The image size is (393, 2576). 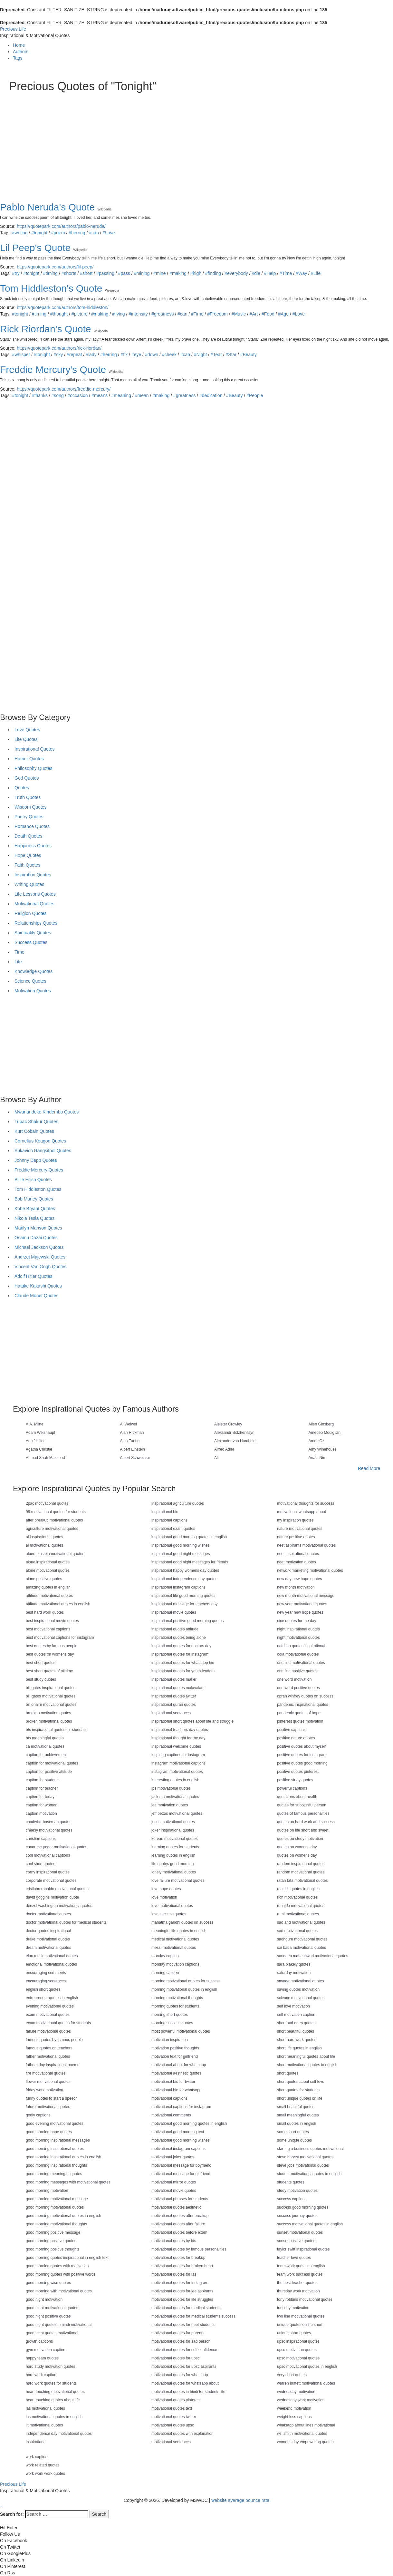 What do you see at coordinates (48, 1629) in the screenshot?
I see `best motivational captions` at bounding box center [48, 1629].